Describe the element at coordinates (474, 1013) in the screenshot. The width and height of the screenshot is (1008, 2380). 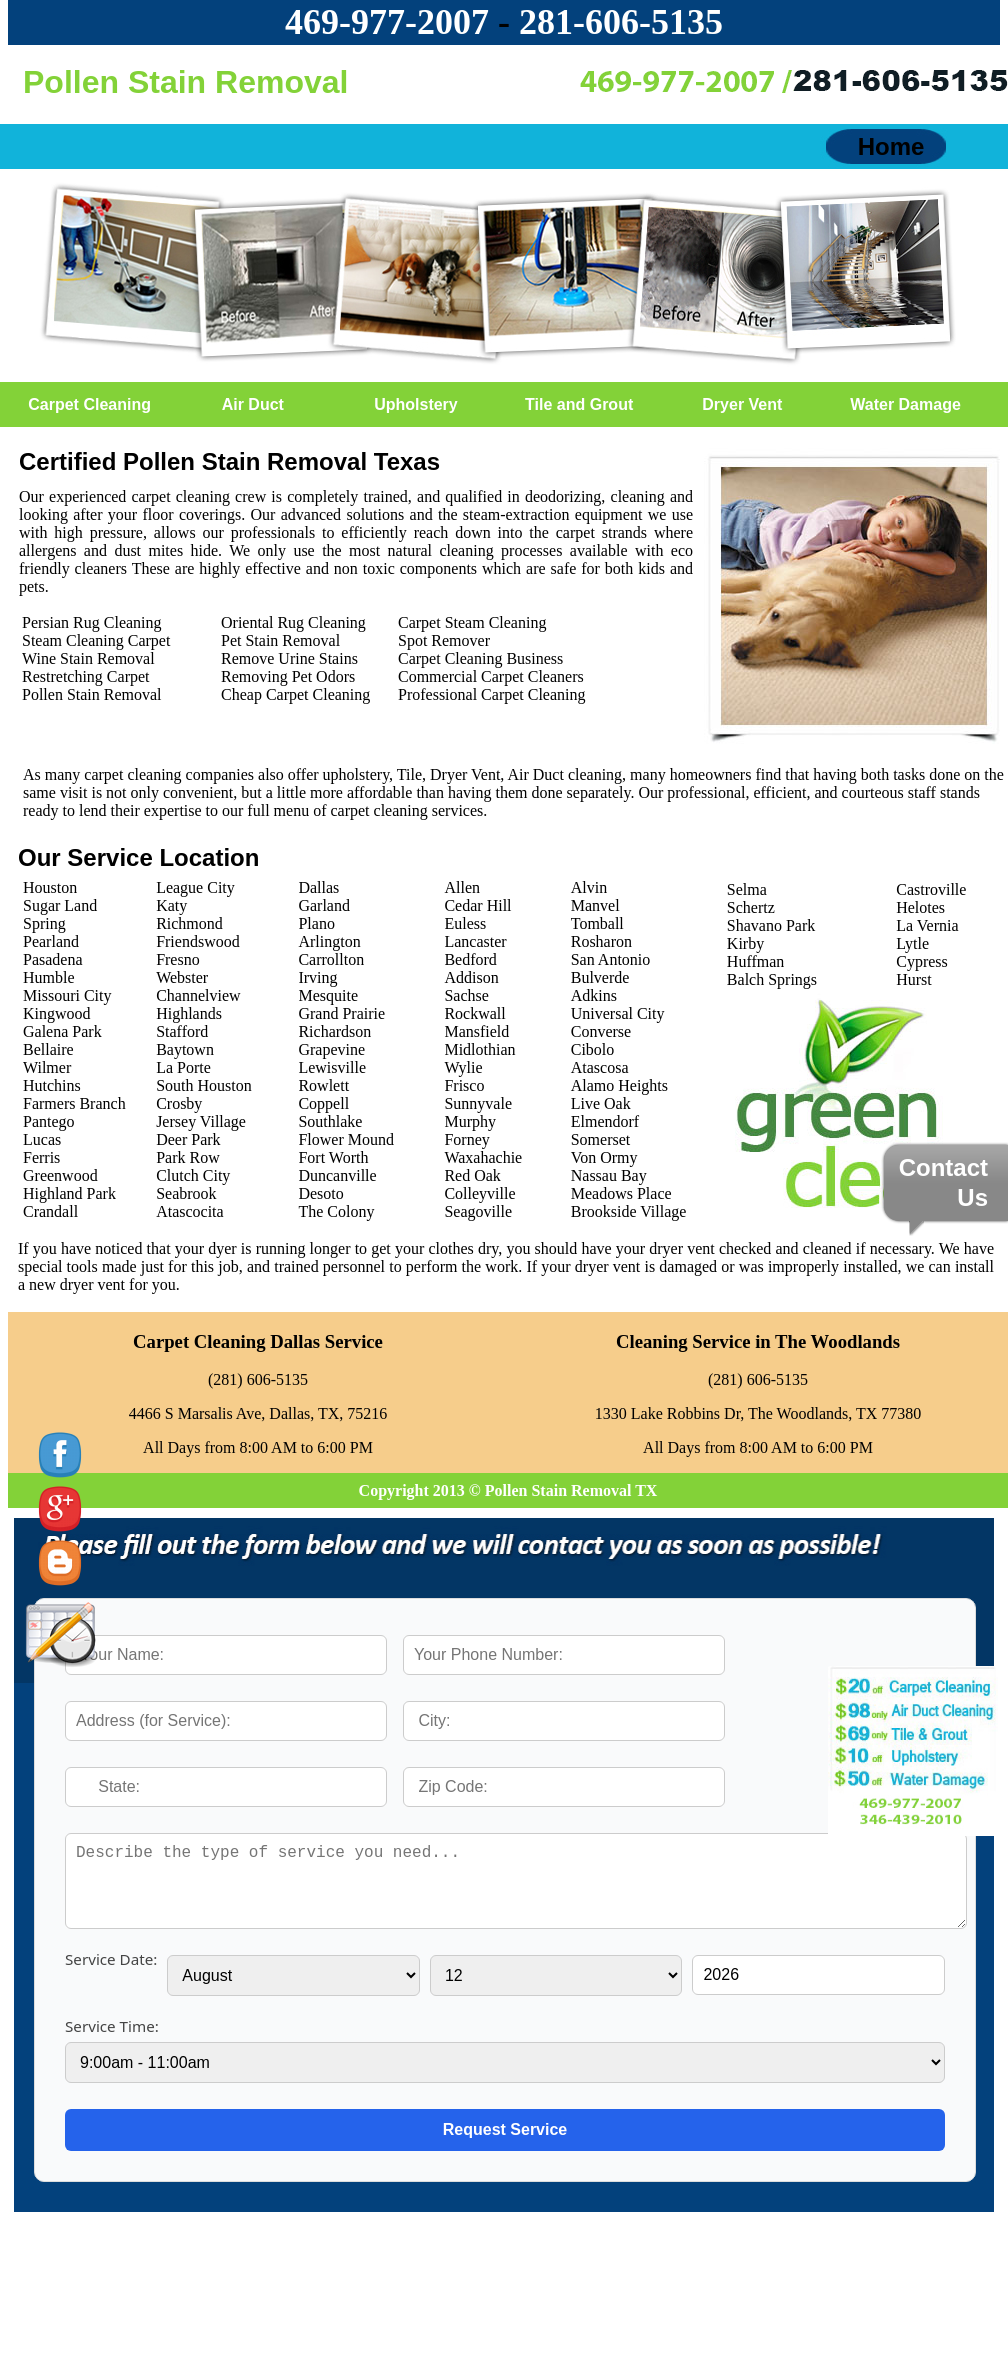
I see `Rockwall` at that location.